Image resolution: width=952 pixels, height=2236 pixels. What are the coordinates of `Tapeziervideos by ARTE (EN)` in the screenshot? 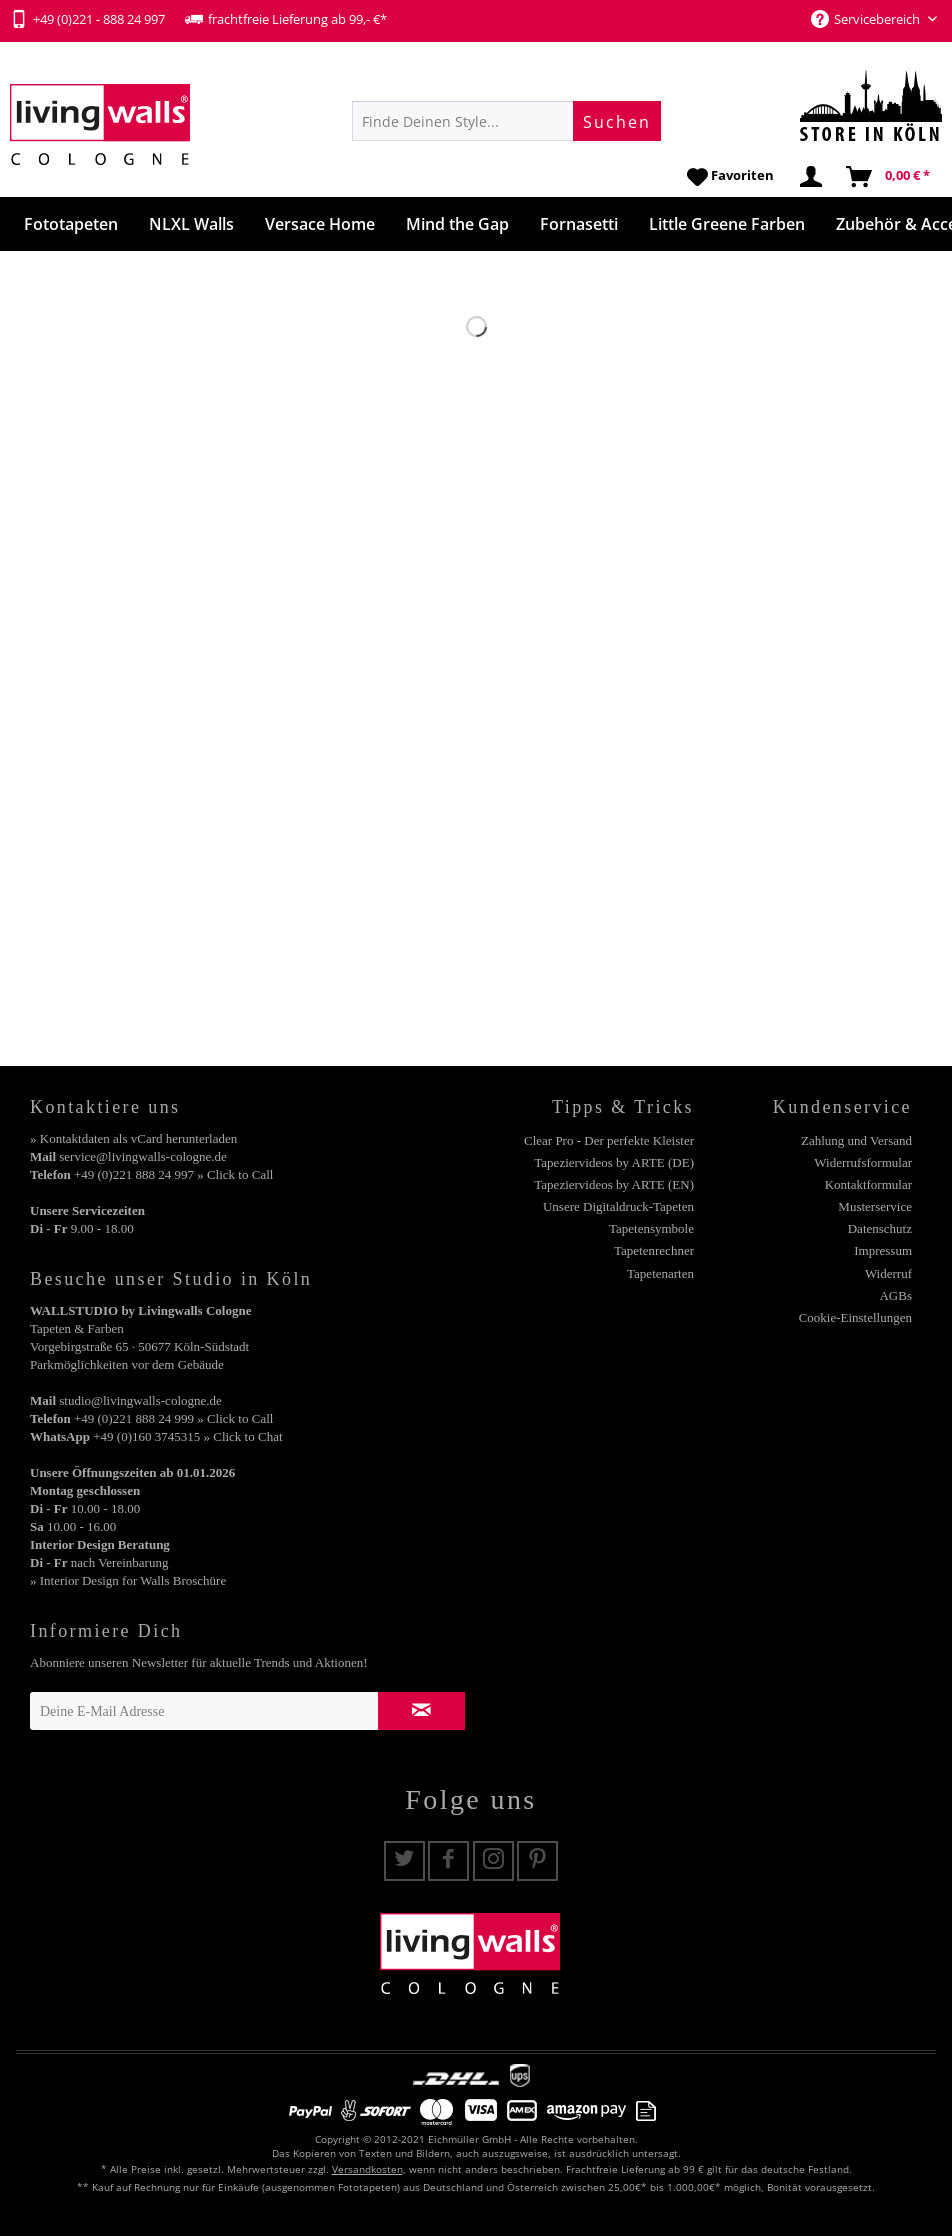 It's located at (614, 1184).